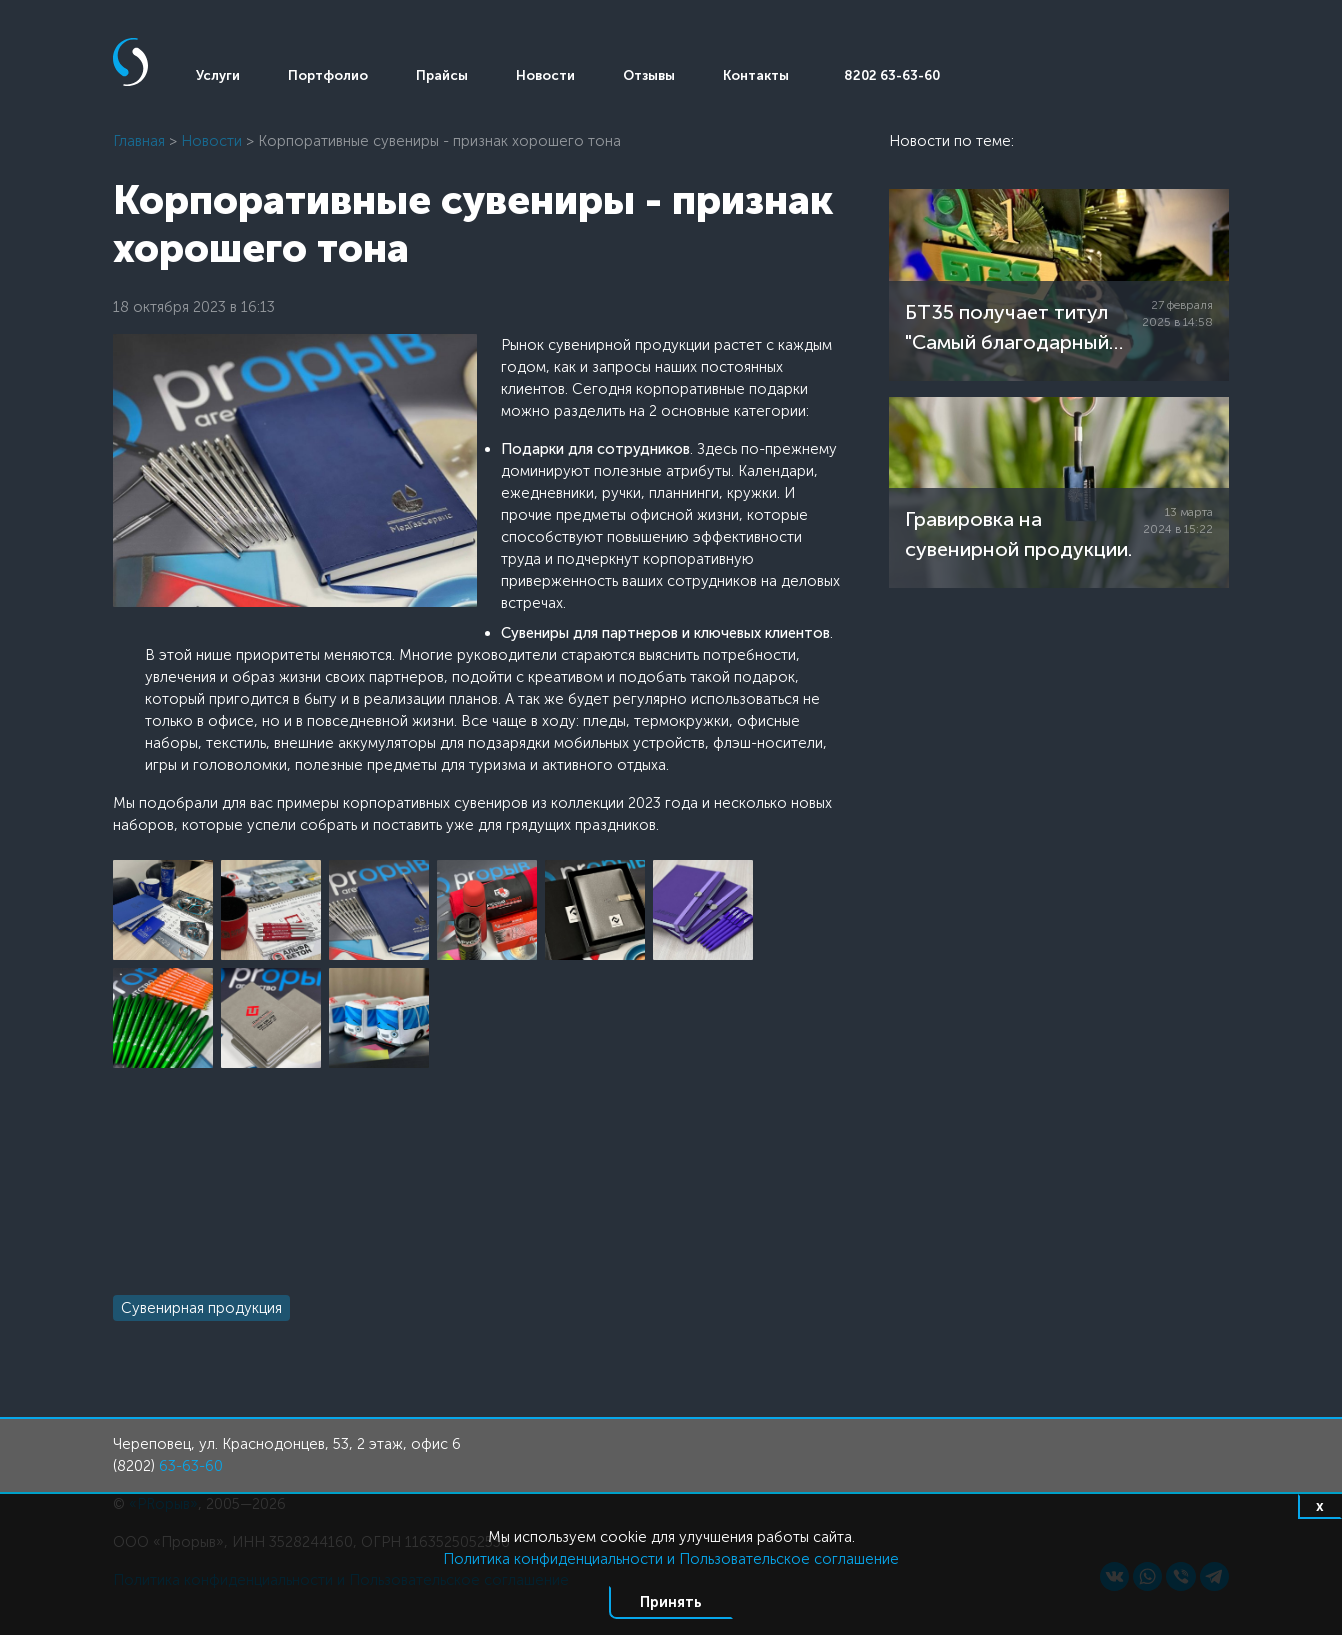 This screenshot has height=1635, width=1342. What do you see at coordinates (671, 1602) in the screenshot?
I see `Принять` at bounding box center [671, 1602].